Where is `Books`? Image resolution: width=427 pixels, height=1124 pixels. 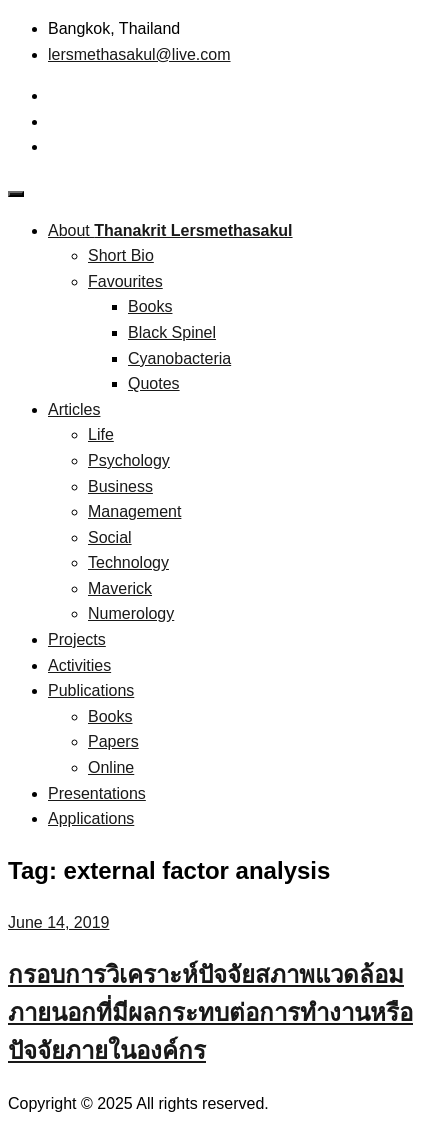 Books is located at coordinates (150, 306).